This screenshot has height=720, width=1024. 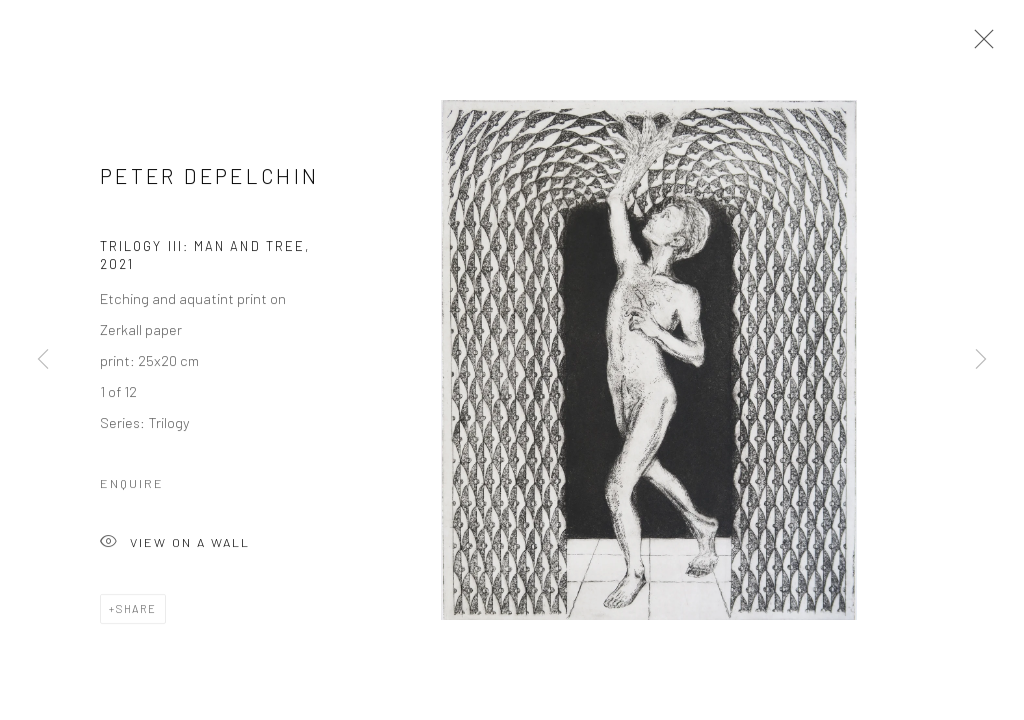 What do you see at coordinates (209, 179) in the screenshot?
I see `Peter Depelchin` at bounding box center [209, 179].